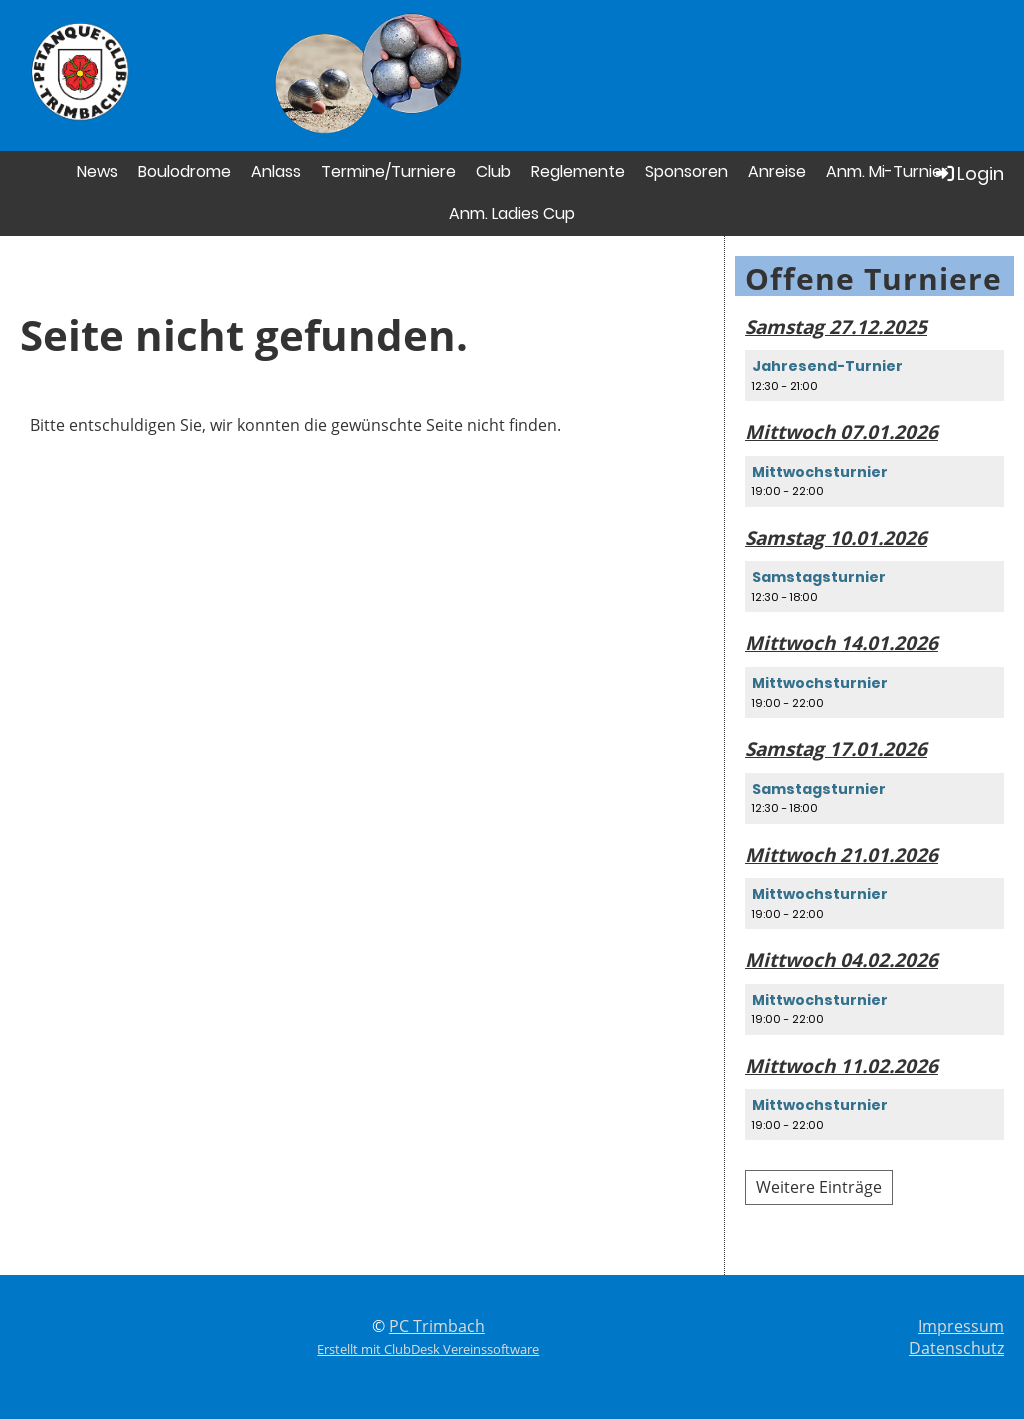 This screenshot has height=1419, width=1024. I want to click on [button], so click(874, 375).